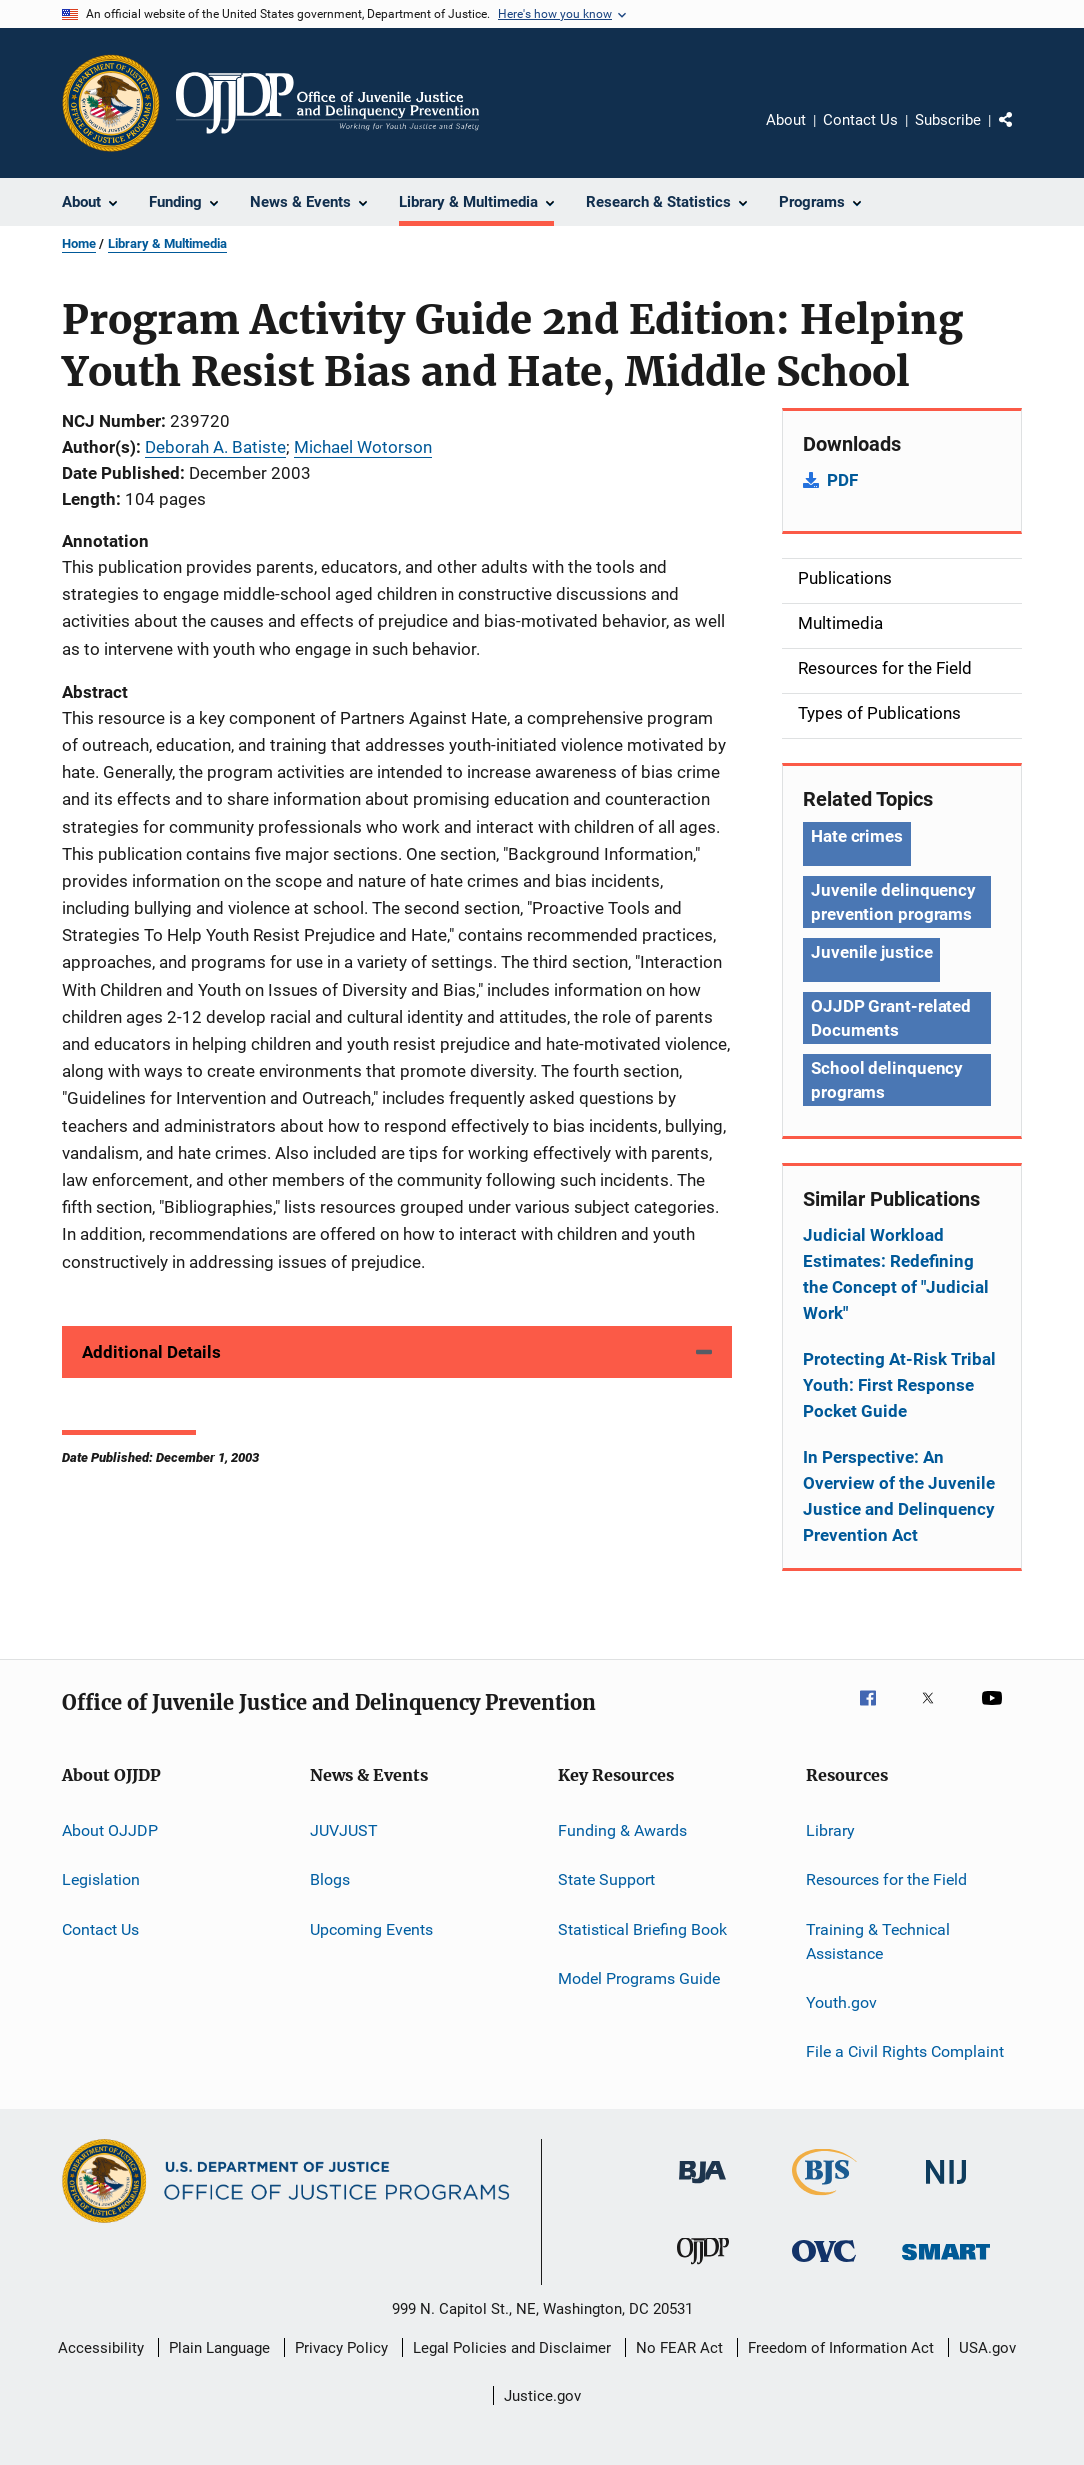 The image size is (1084, 2465). What do you see at coordinates (215, 447) in the screenshot?
I see `Deborah A. Batiste` at bounding box center [215, 447].